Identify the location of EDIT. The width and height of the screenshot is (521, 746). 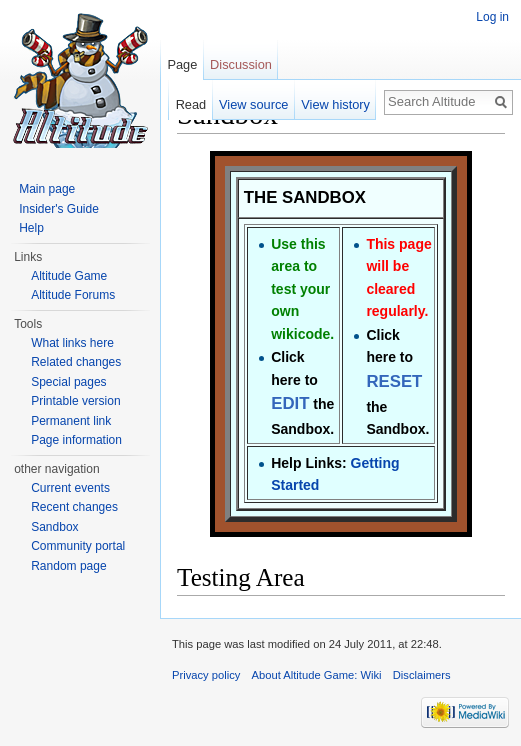
(290, 403).